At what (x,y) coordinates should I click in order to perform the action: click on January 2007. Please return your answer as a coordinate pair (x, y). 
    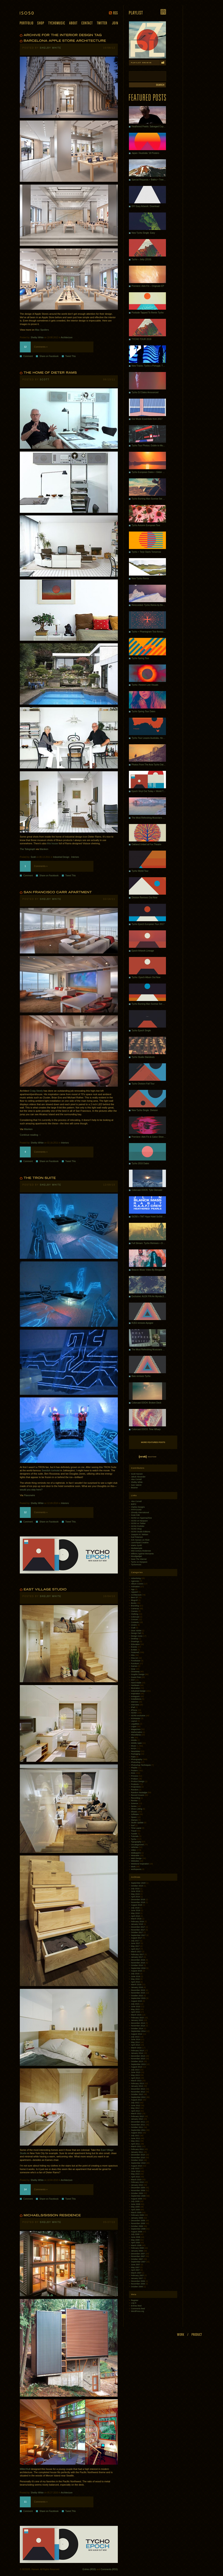
    Looking at the image, I should click on (137, 2278).